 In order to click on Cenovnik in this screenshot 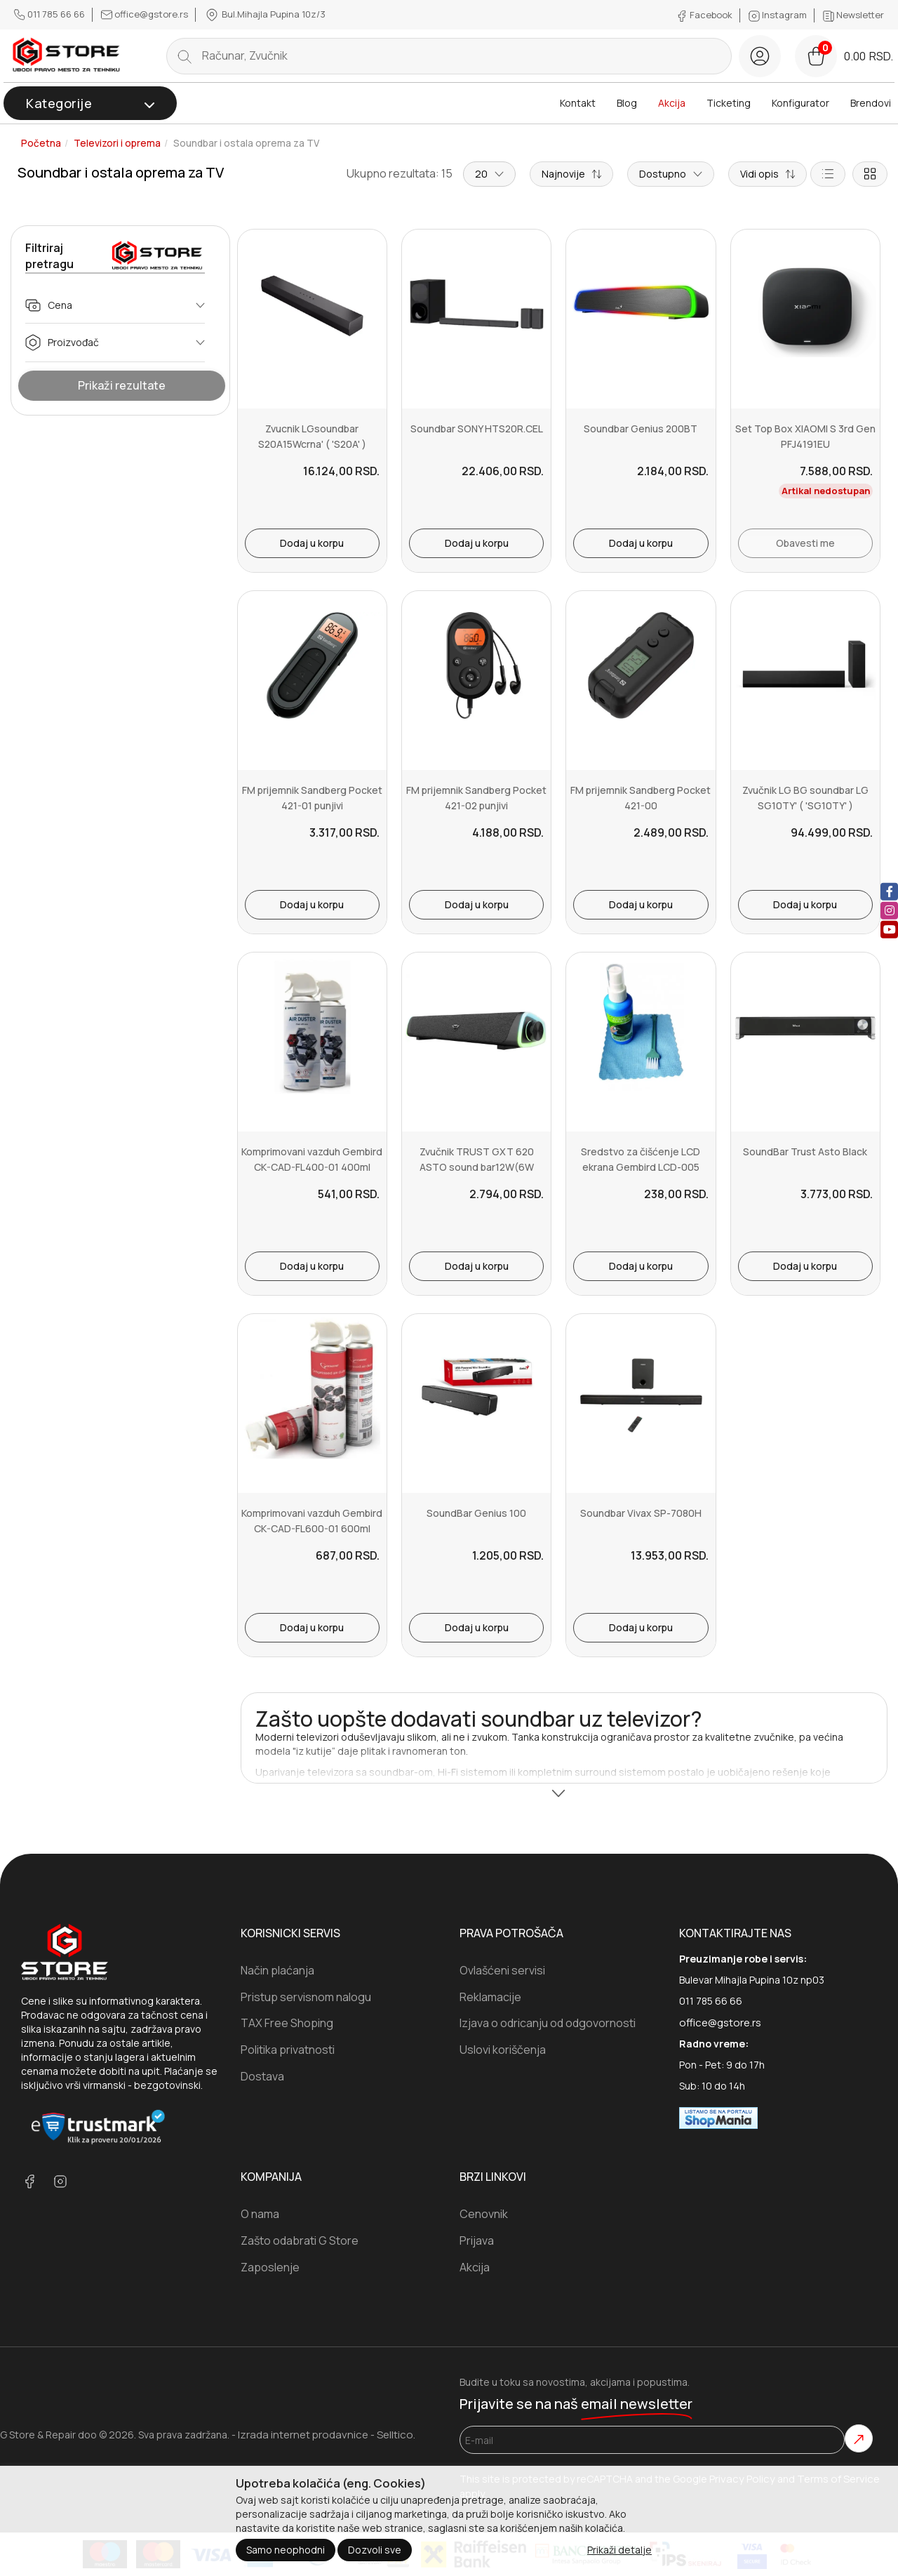, I will do `click(484, 2214)`.